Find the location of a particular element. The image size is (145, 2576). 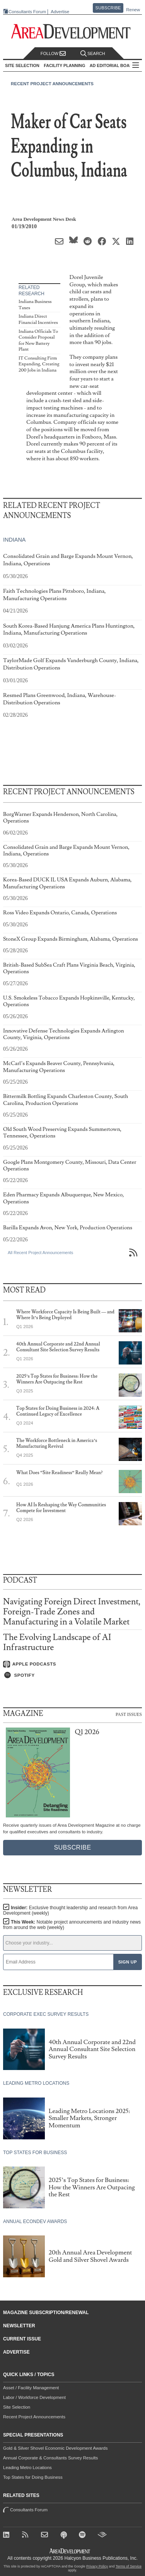

Indiana Direct Financial Incentives is located at coordinates (38, 319).